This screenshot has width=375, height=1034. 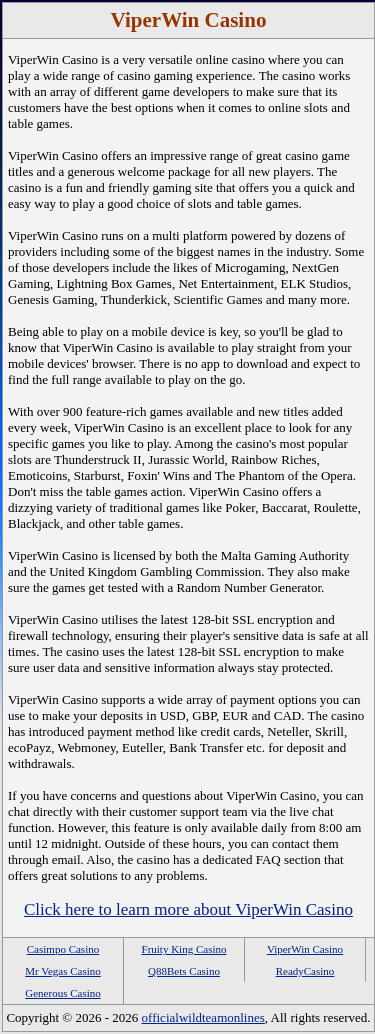 What do you see at coordinates (63, 971) in the screenshot?
I see `Mr Vegas Casino` at bounding box center [63, 971].